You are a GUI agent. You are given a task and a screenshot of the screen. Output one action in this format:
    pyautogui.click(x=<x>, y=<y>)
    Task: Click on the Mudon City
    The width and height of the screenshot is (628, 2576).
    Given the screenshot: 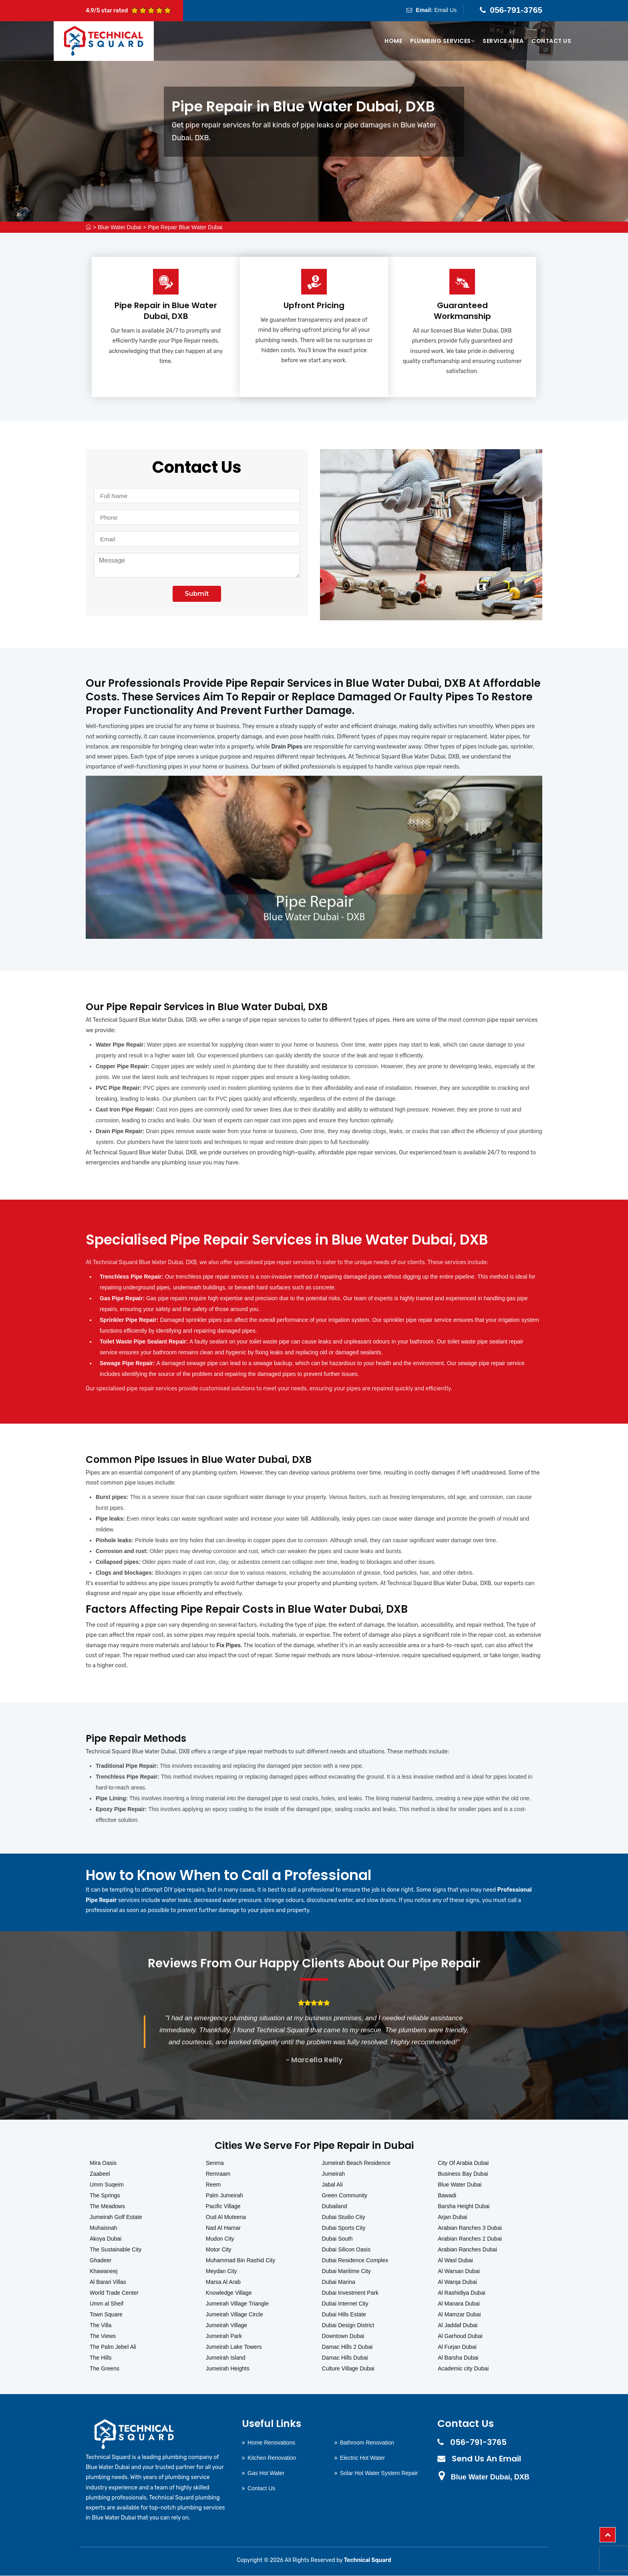 What is the action you would take?
    pyautogui.click(x=220, y=2239)
    